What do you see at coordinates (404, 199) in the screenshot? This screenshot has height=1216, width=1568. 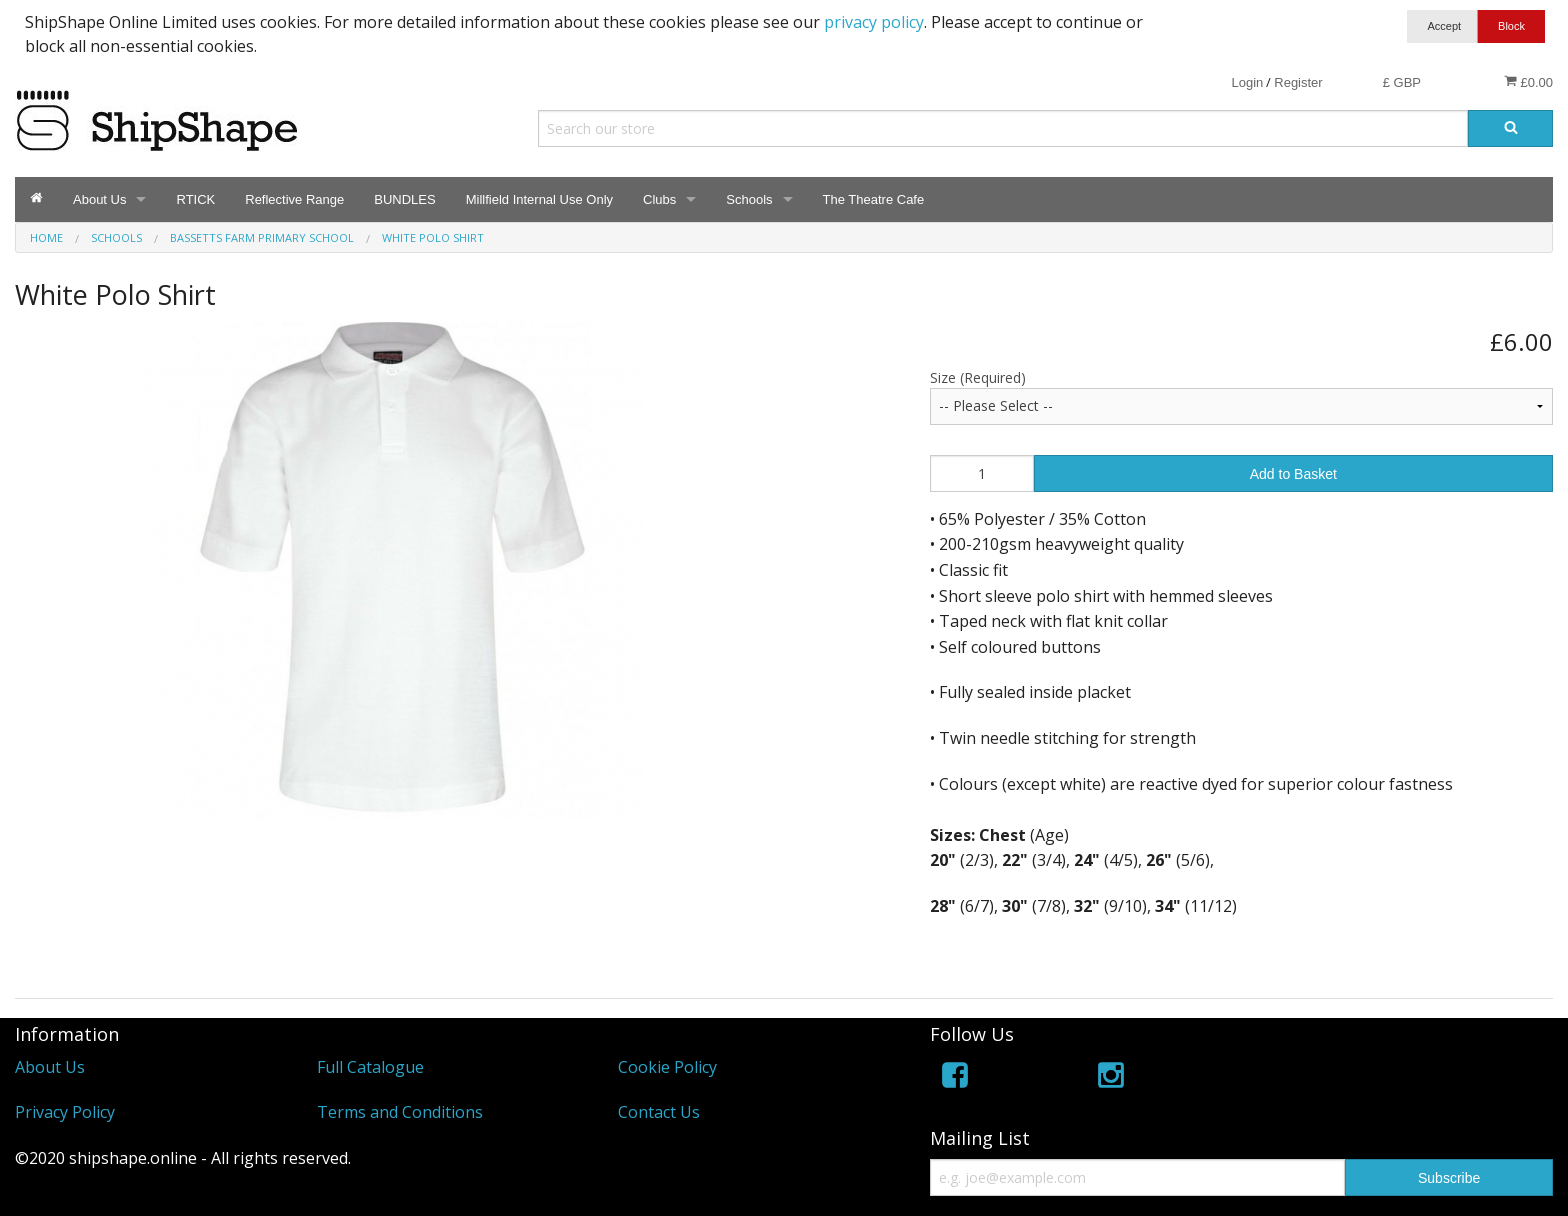 I see `BUNDLES` at bounding box center [404, 199].